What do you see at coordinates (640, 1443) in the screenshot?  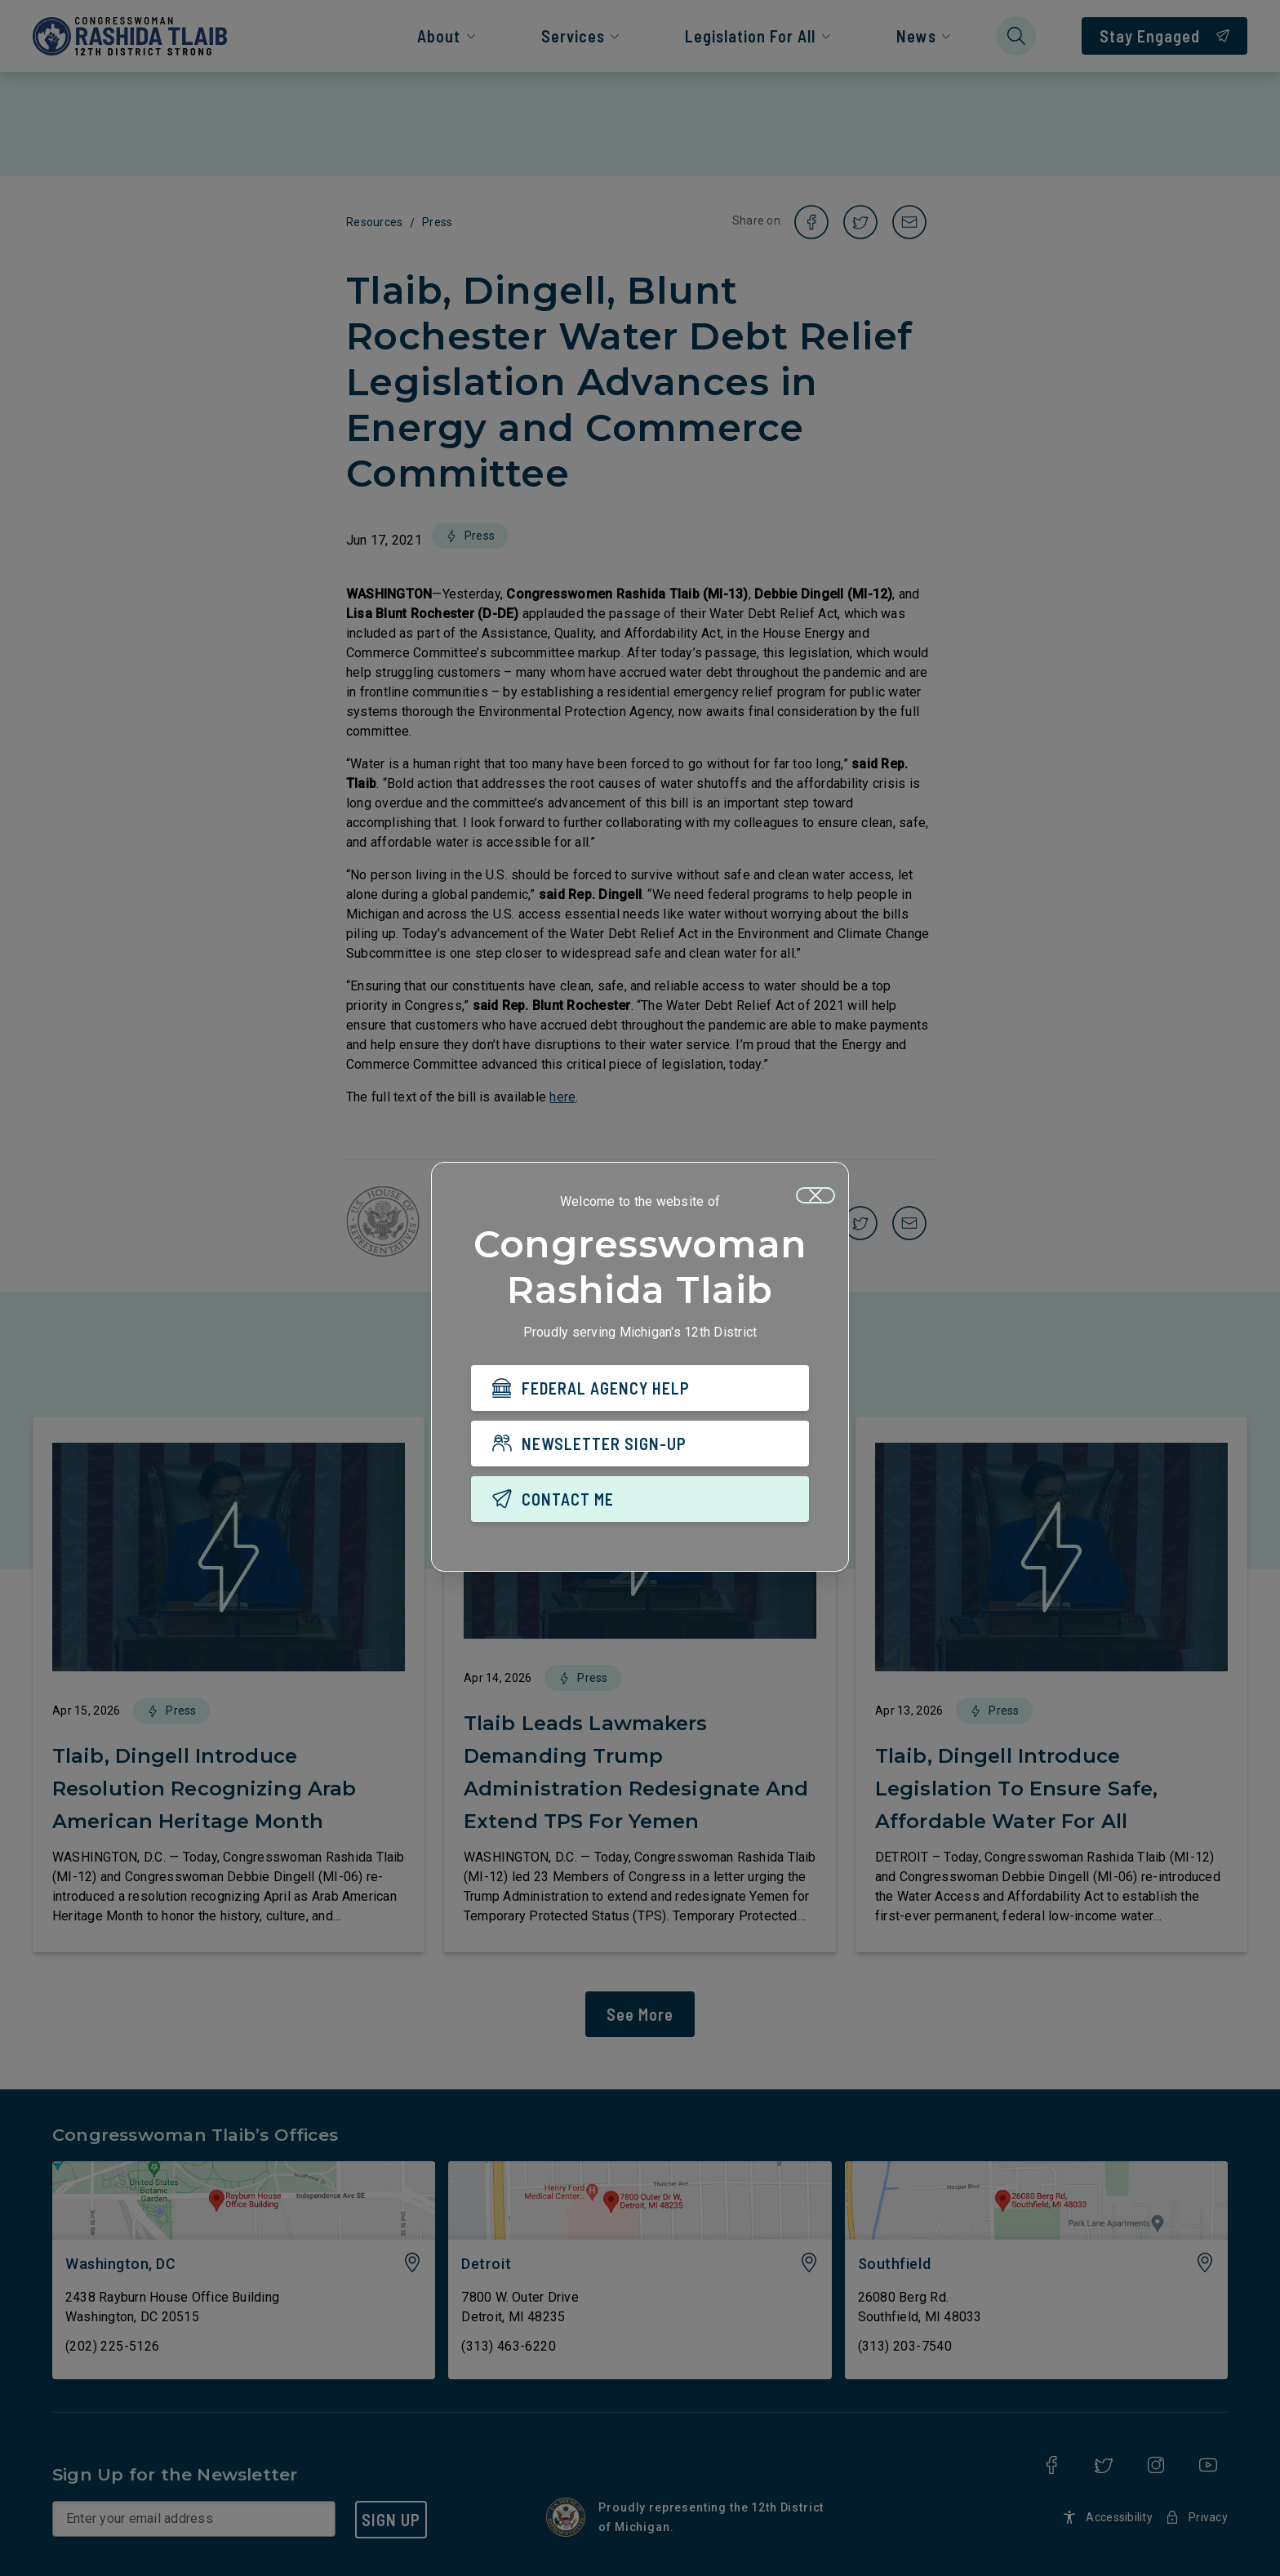 I see `[NEWSLETTER SIGN-UP]` at bounding box center [640, 1443].